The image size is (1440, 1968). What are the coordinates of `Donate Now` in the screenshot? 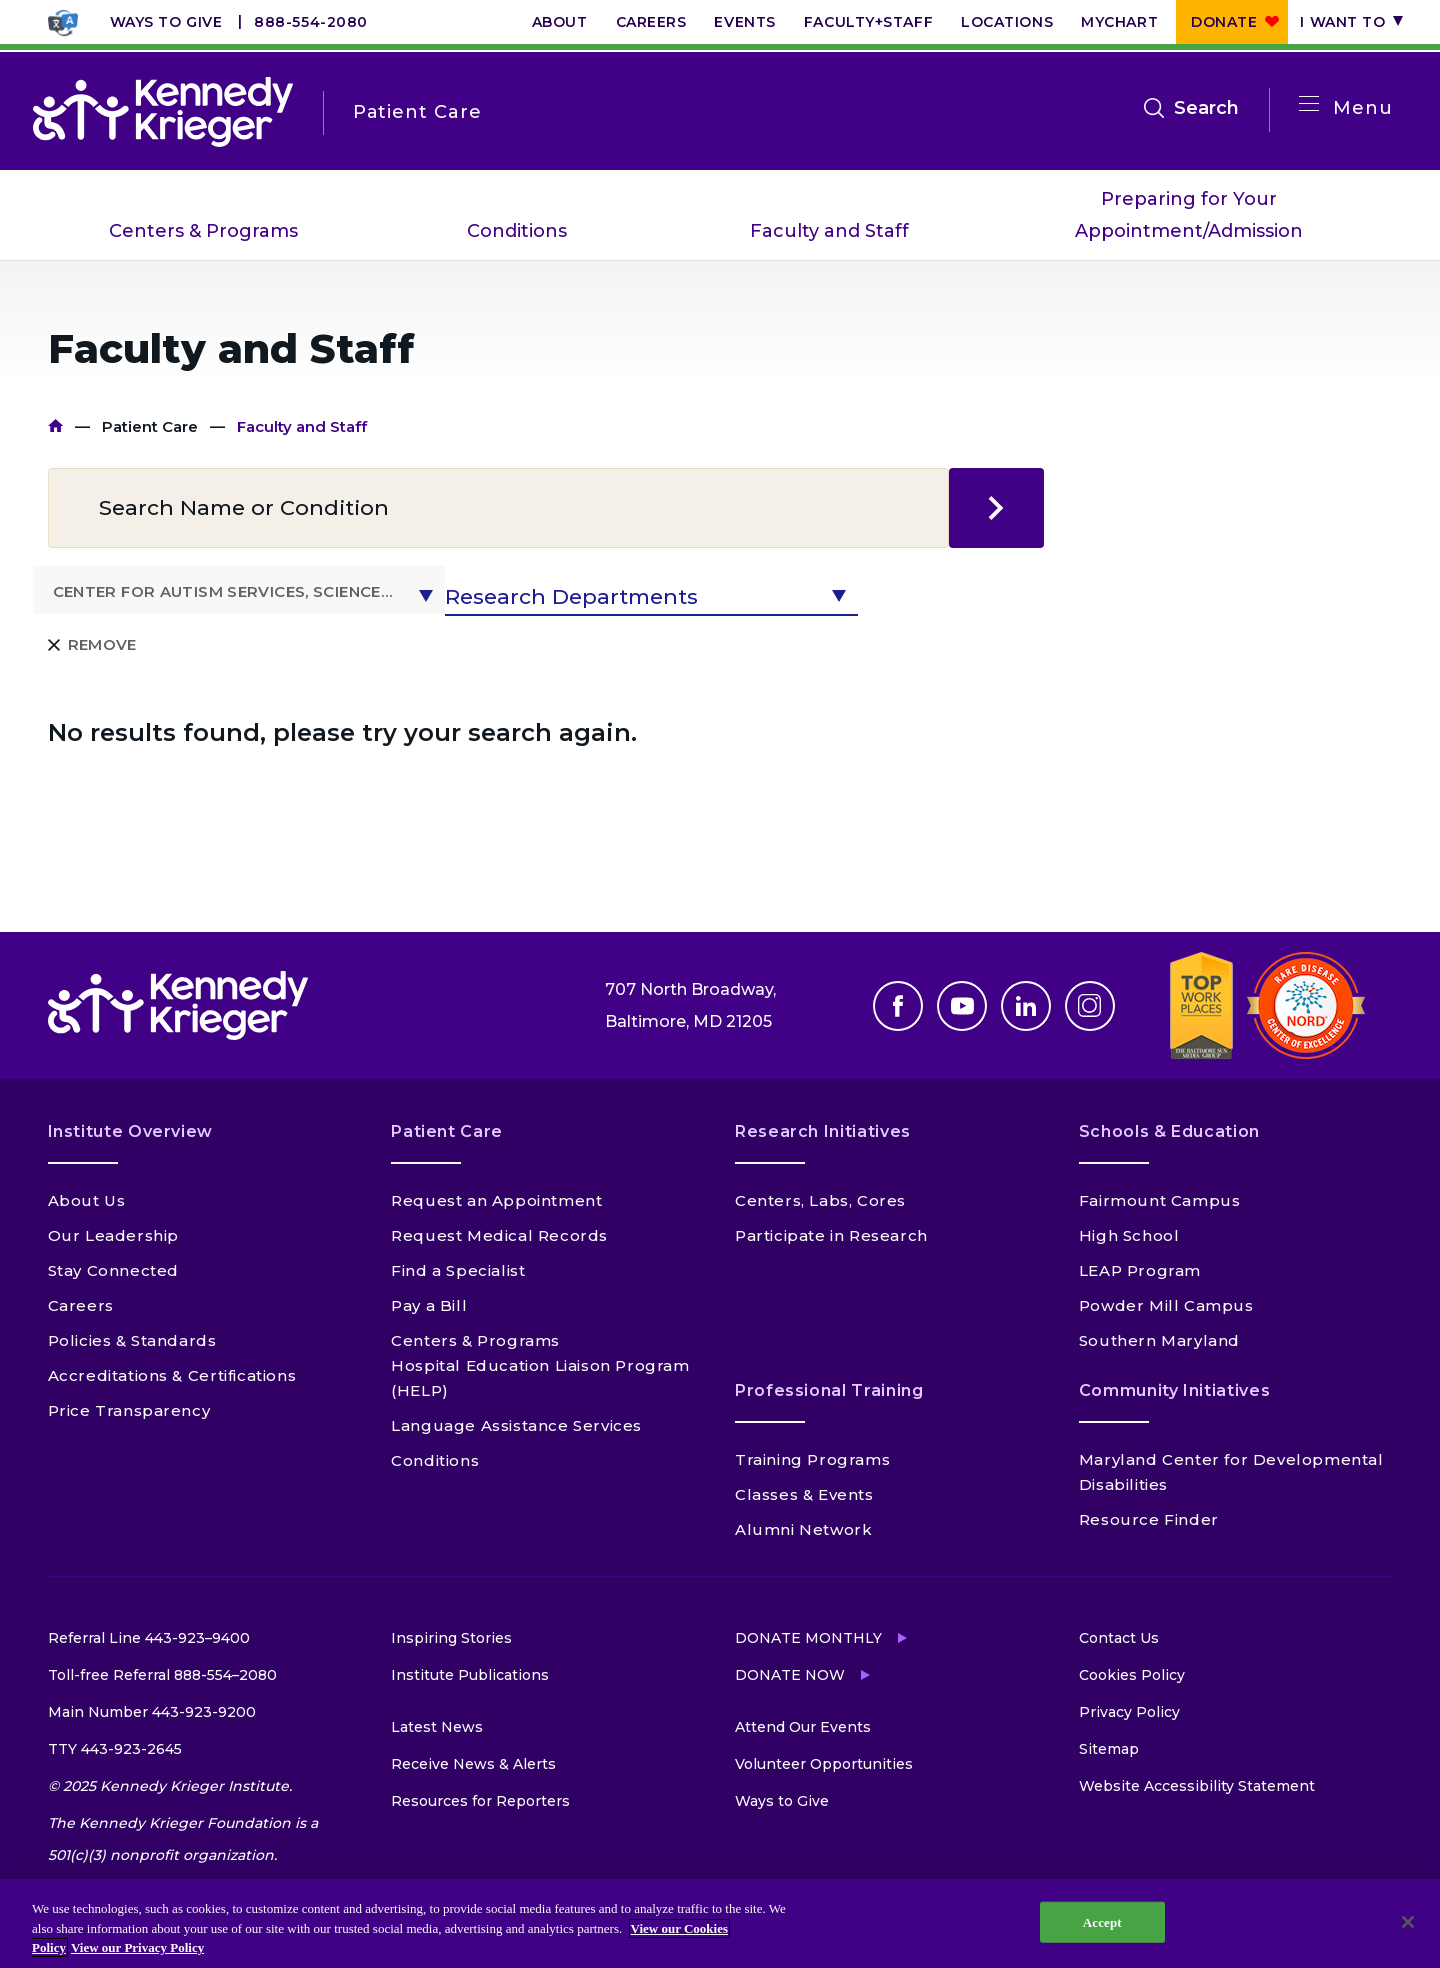 It's located at (790, 1675).